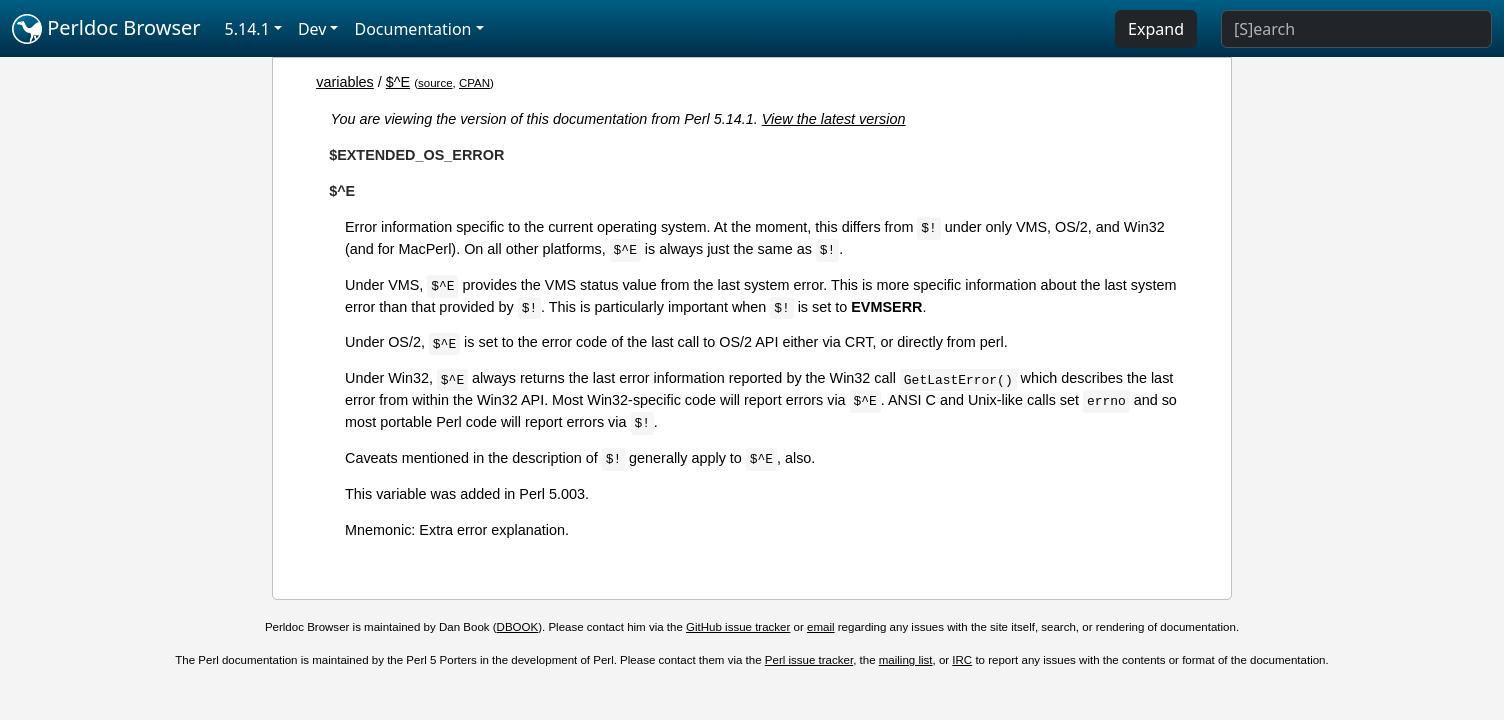  What do you see at coordinates (1156, 29) in the screenshot?
I see `Expand` at bounding box center [1156, 29].